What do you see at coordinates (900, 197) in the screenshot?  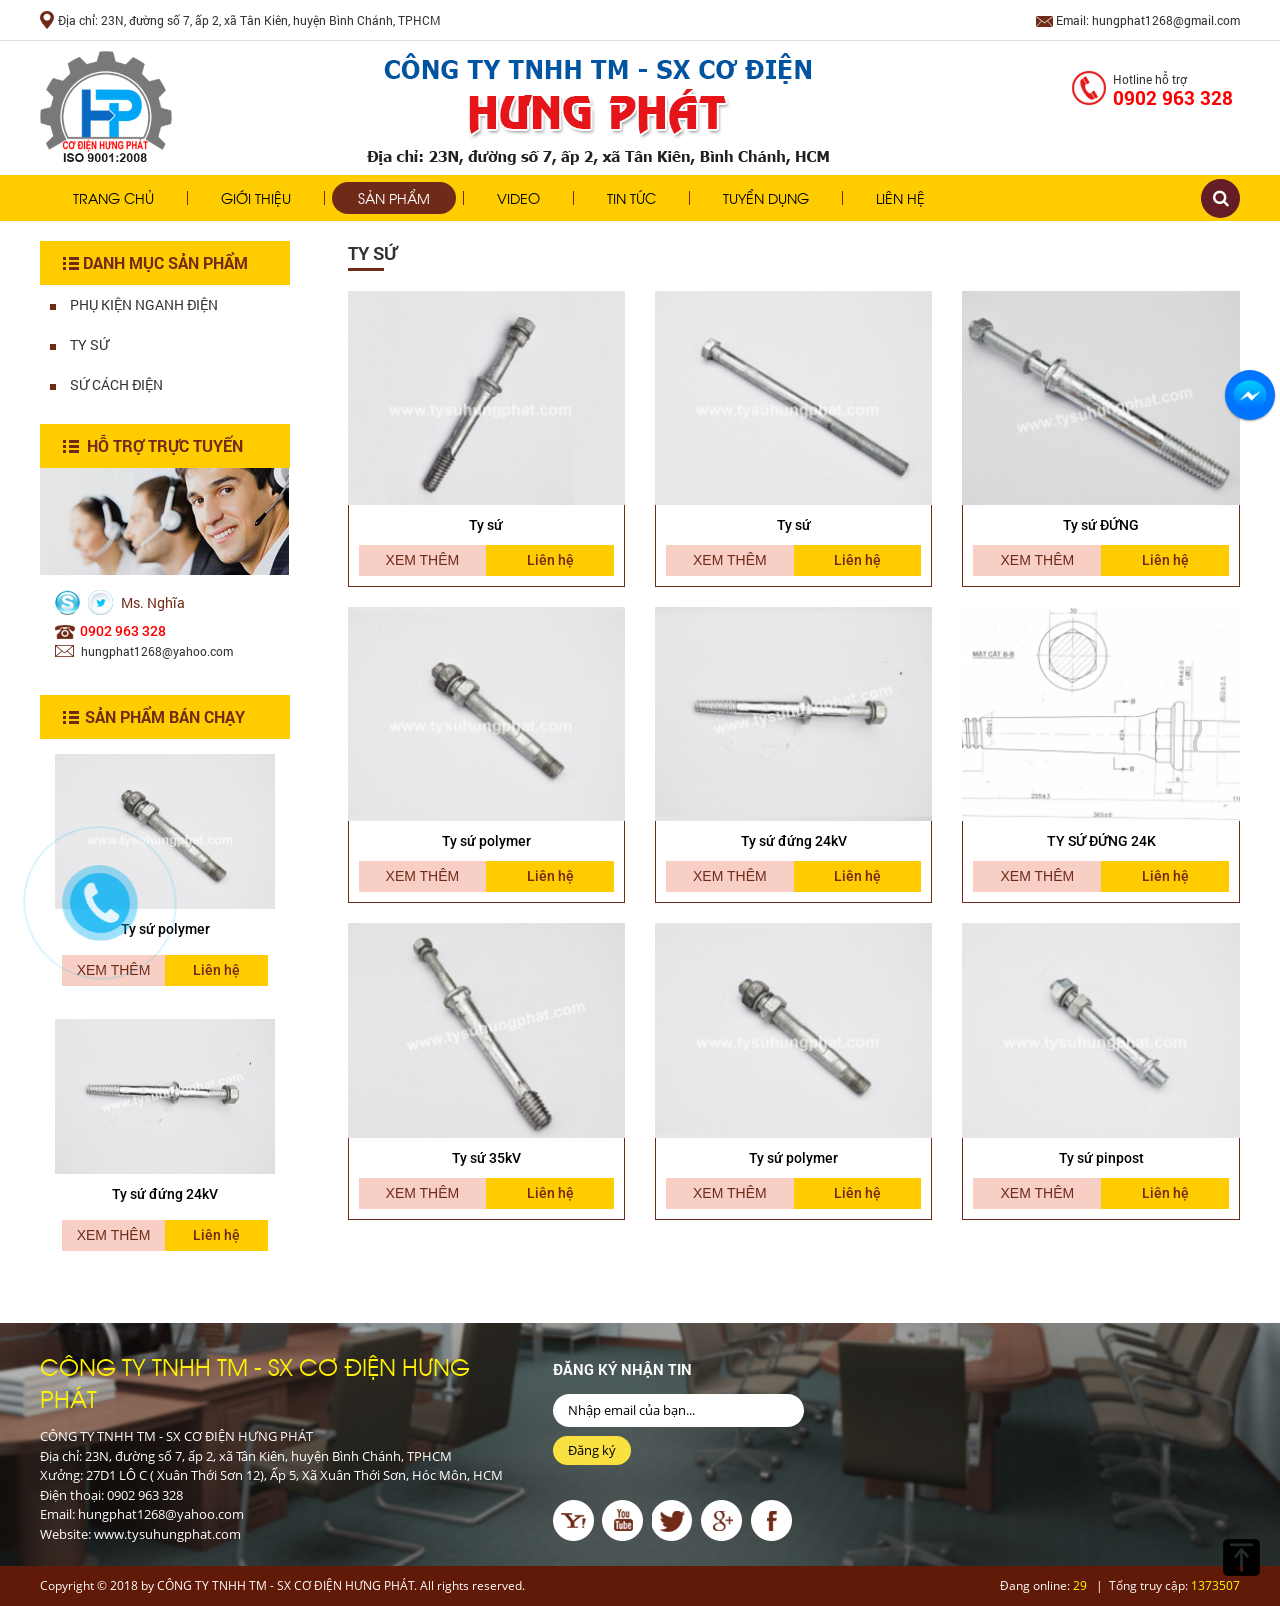 I see `Liên hệ` at bounding box center [900, 197].